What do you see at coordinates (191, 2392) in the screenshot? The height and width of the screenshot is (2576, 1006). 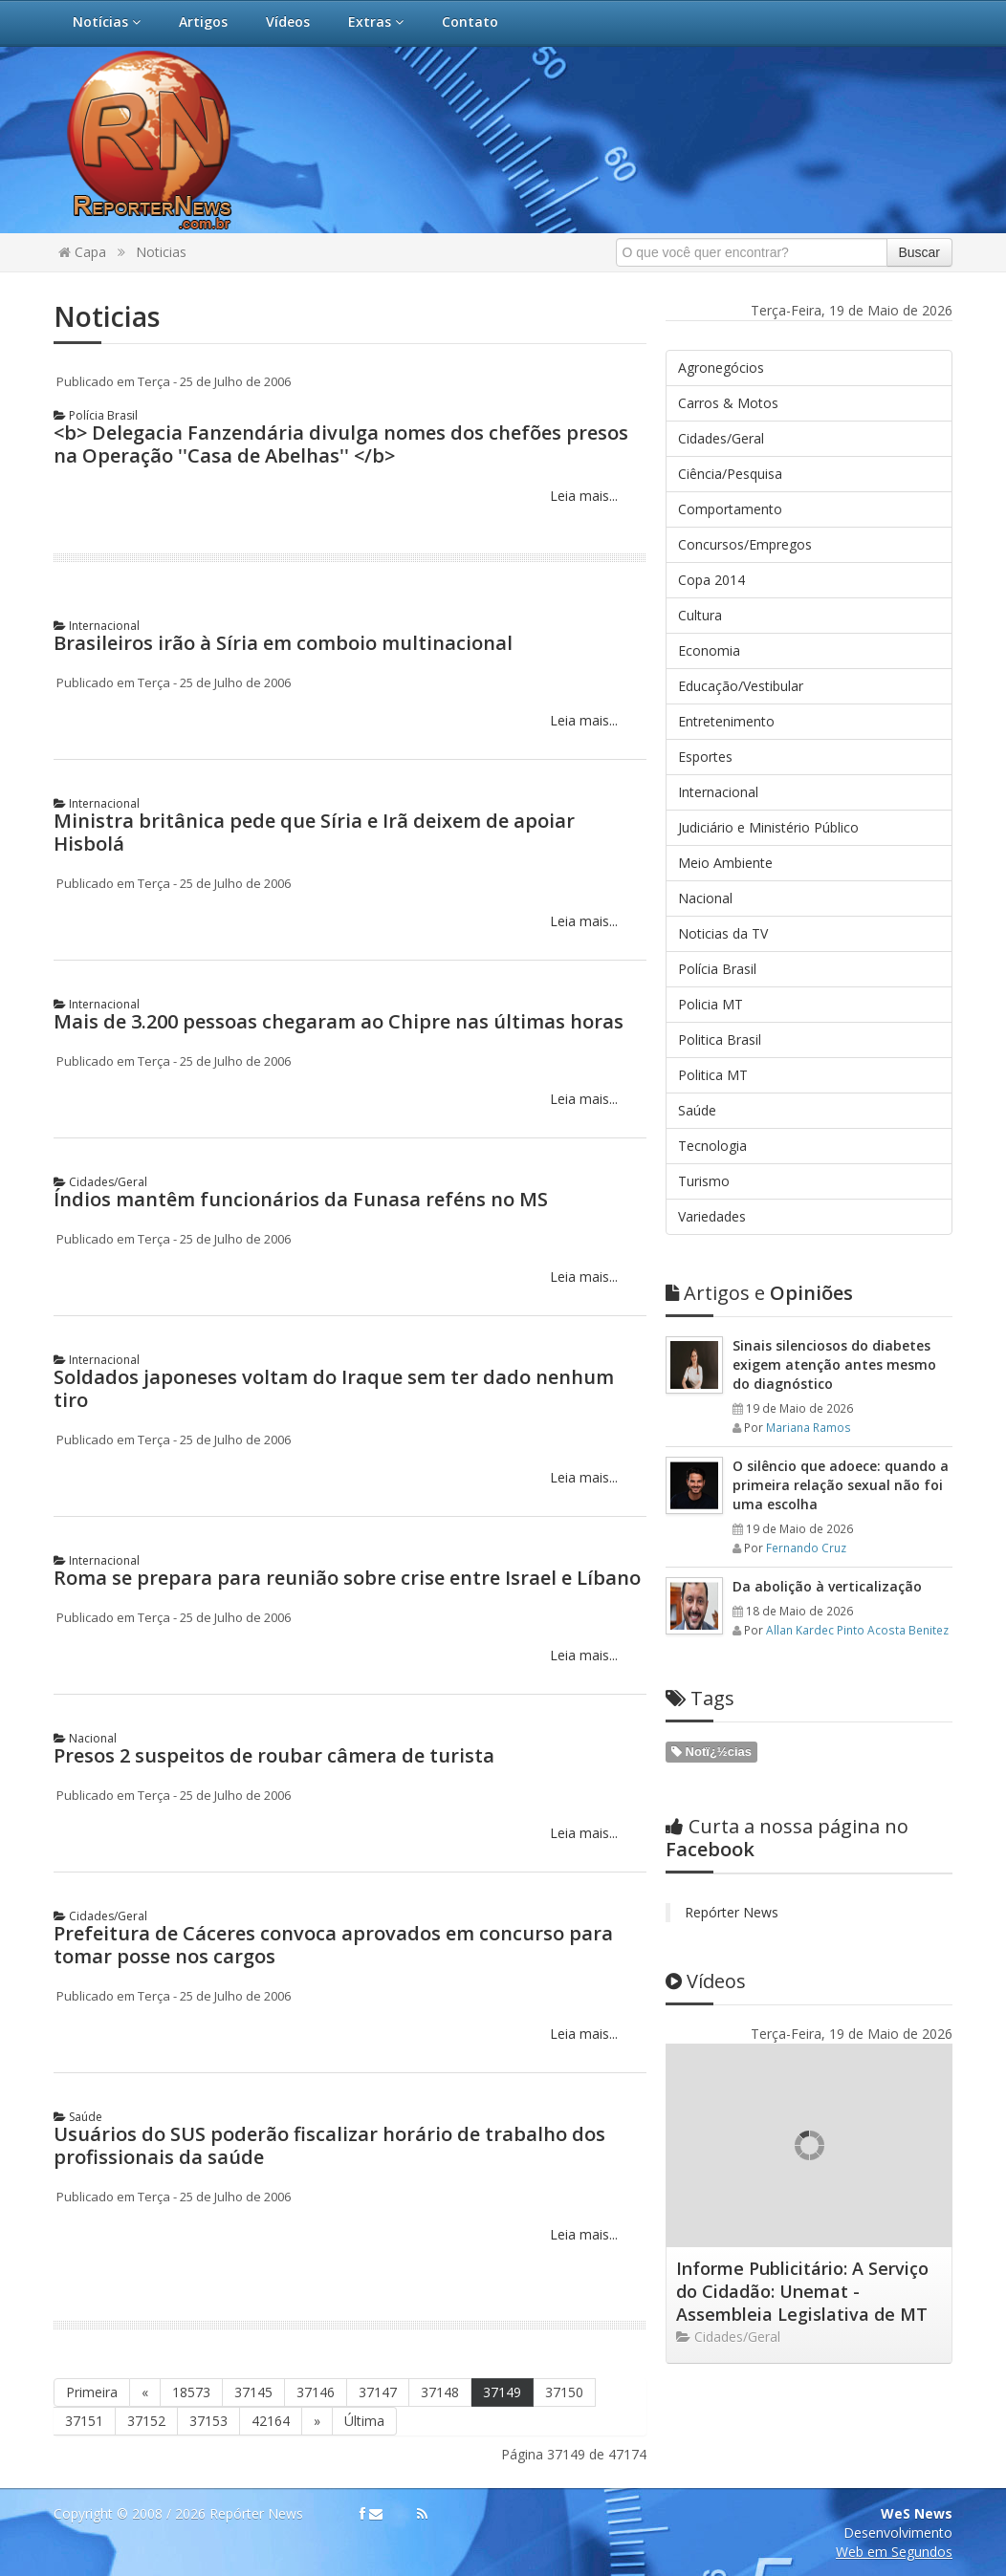 I see `18573` at bounding box center [191, 2392].